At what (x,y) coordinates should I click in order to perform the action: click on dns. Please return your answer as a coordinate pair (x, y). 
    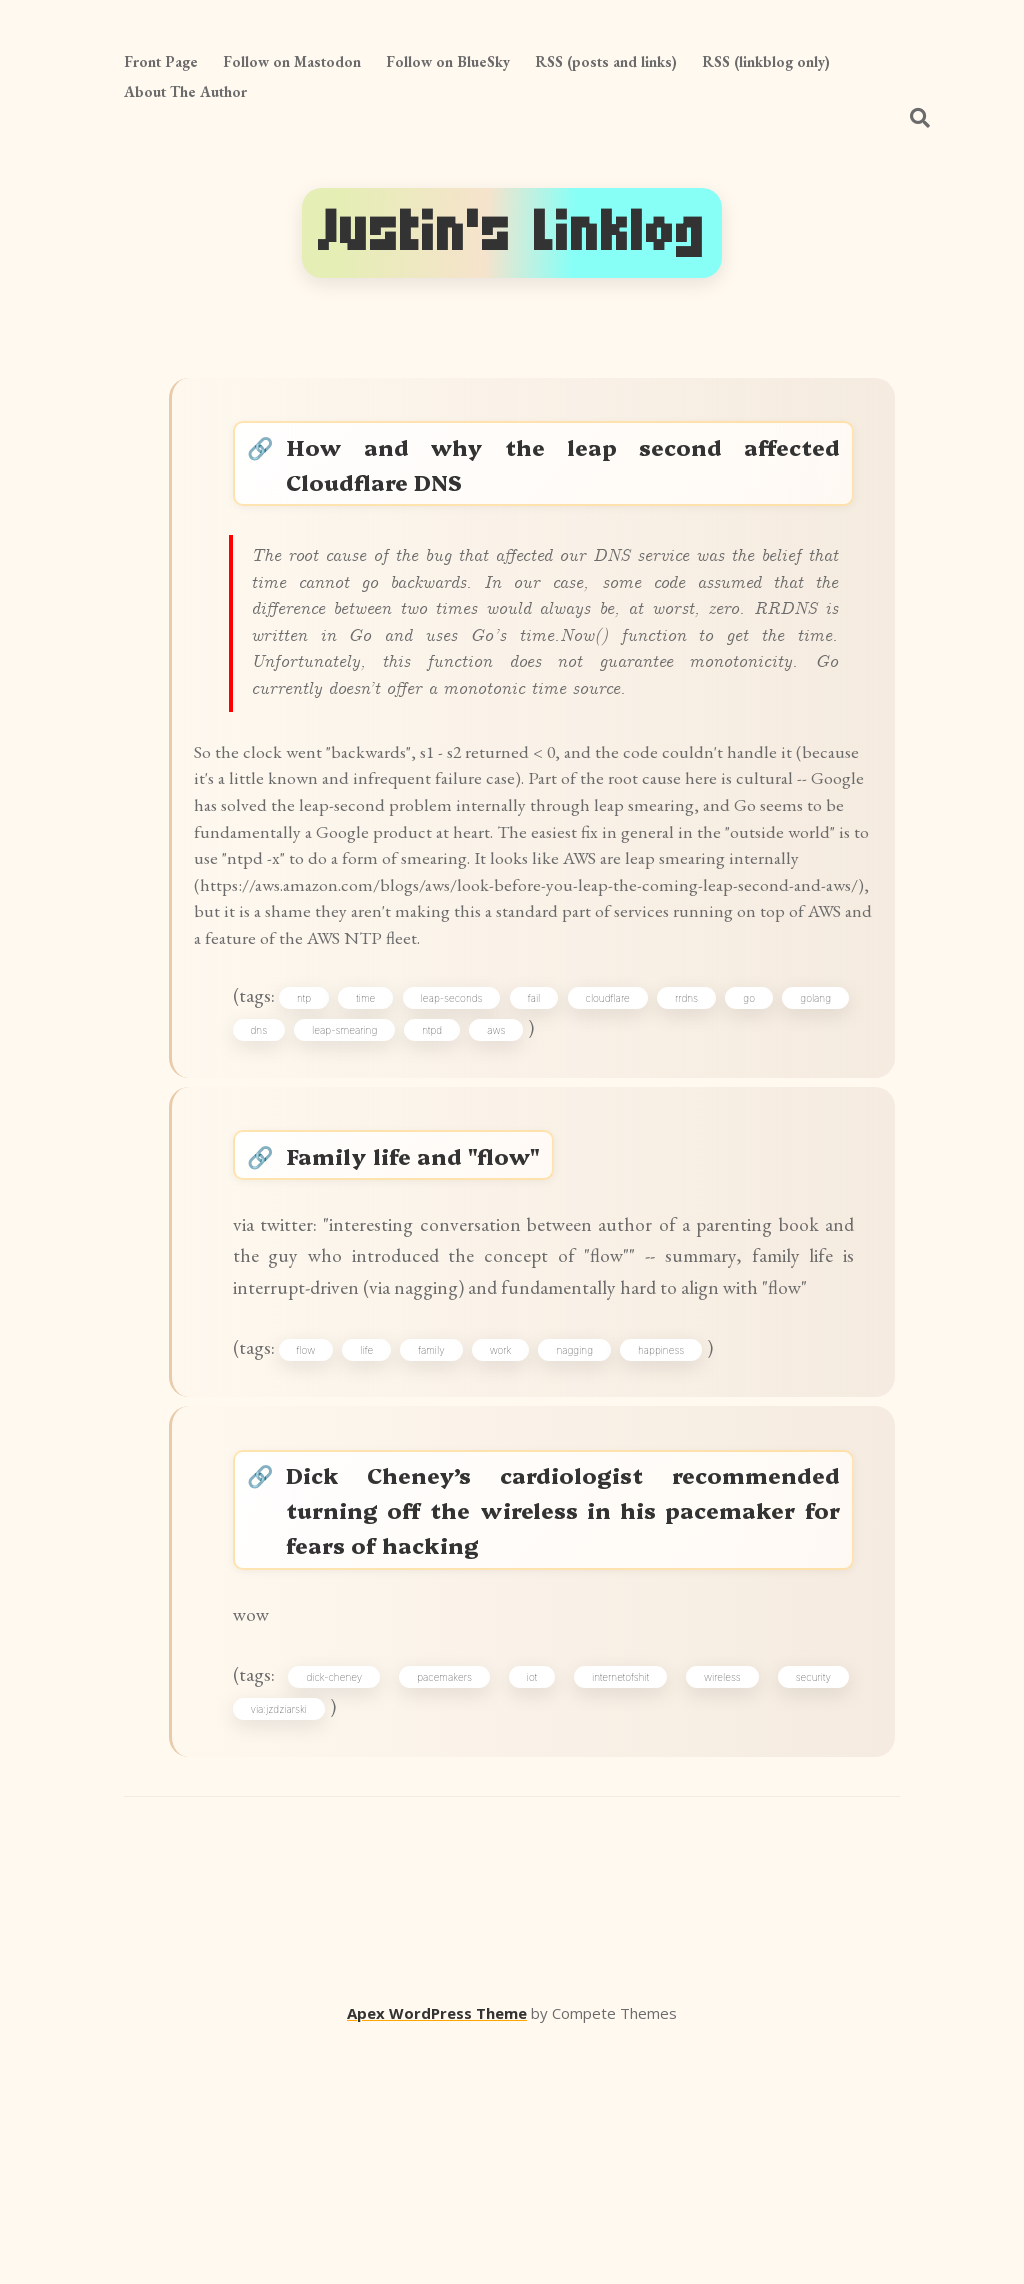
    Looking at the image, I should click on (342, 1165).